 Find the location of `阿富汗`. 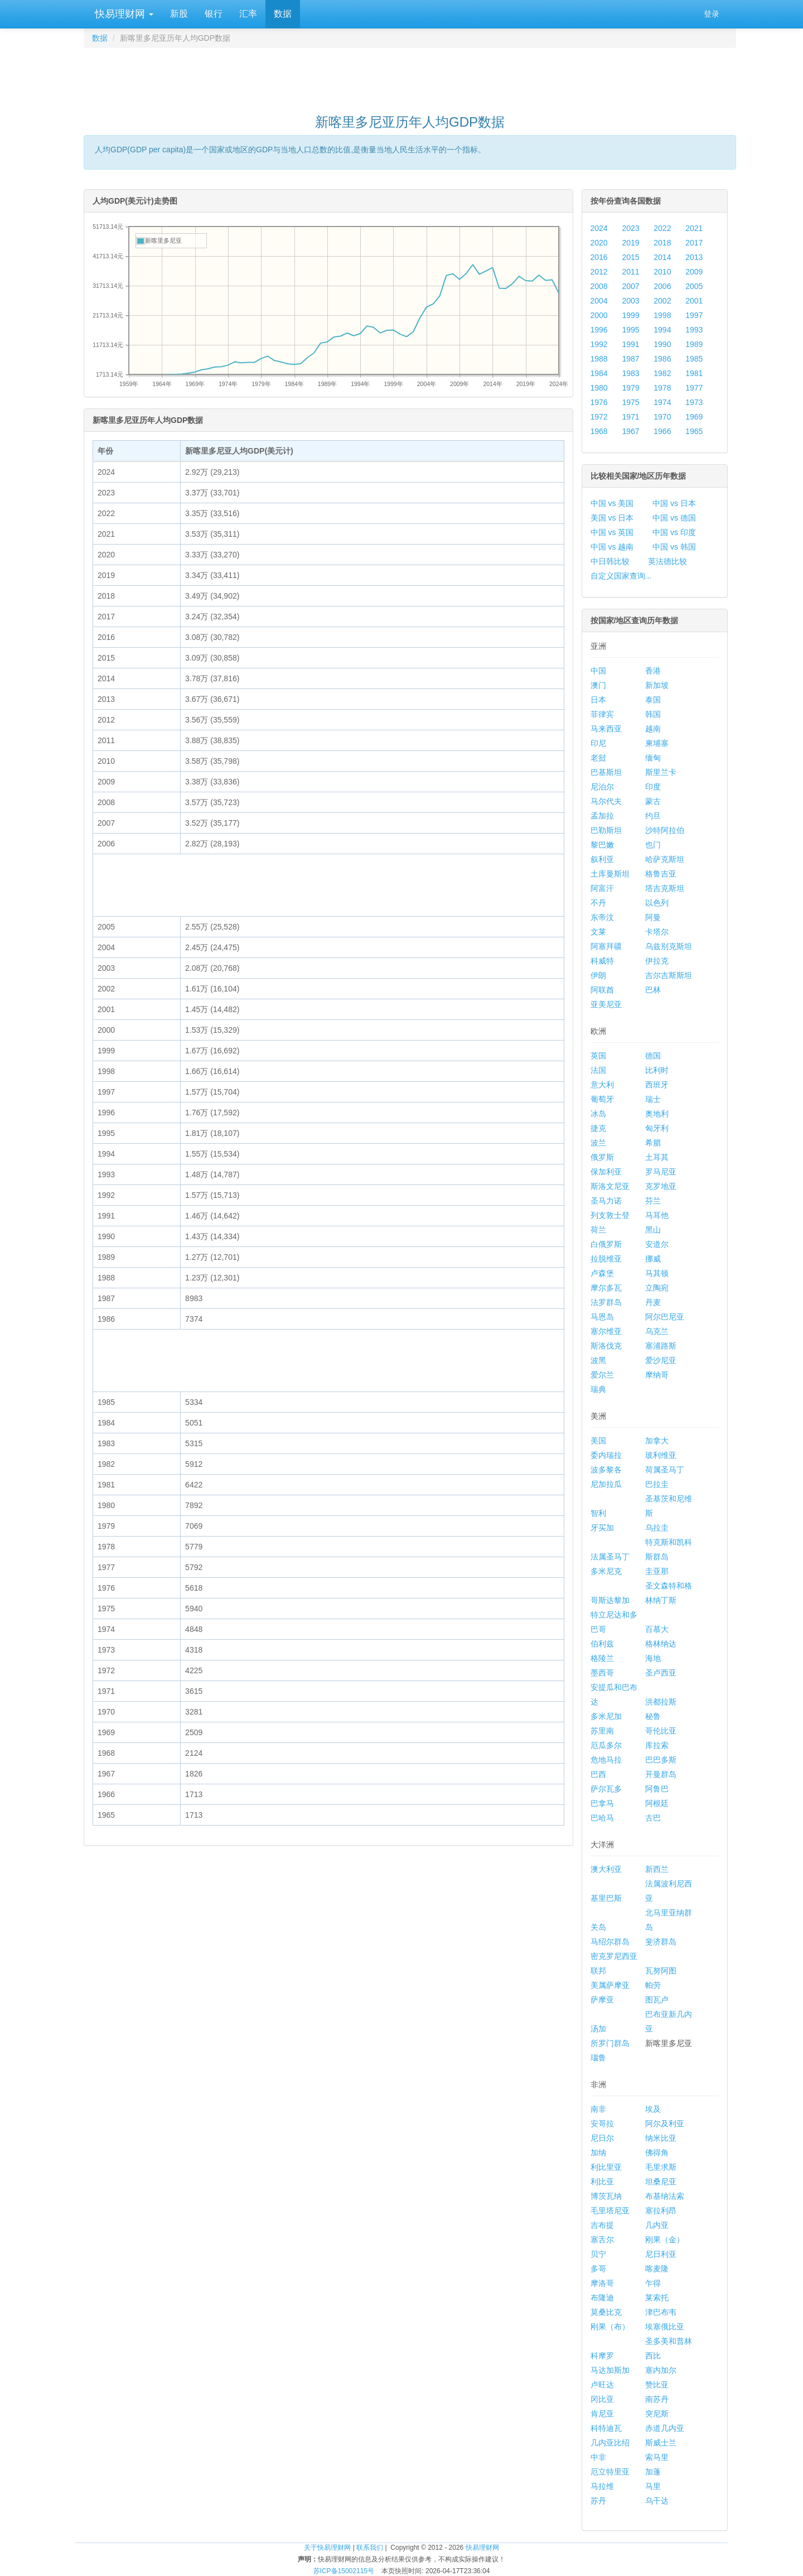

阿富汗 is located at coordinates (602, 888).